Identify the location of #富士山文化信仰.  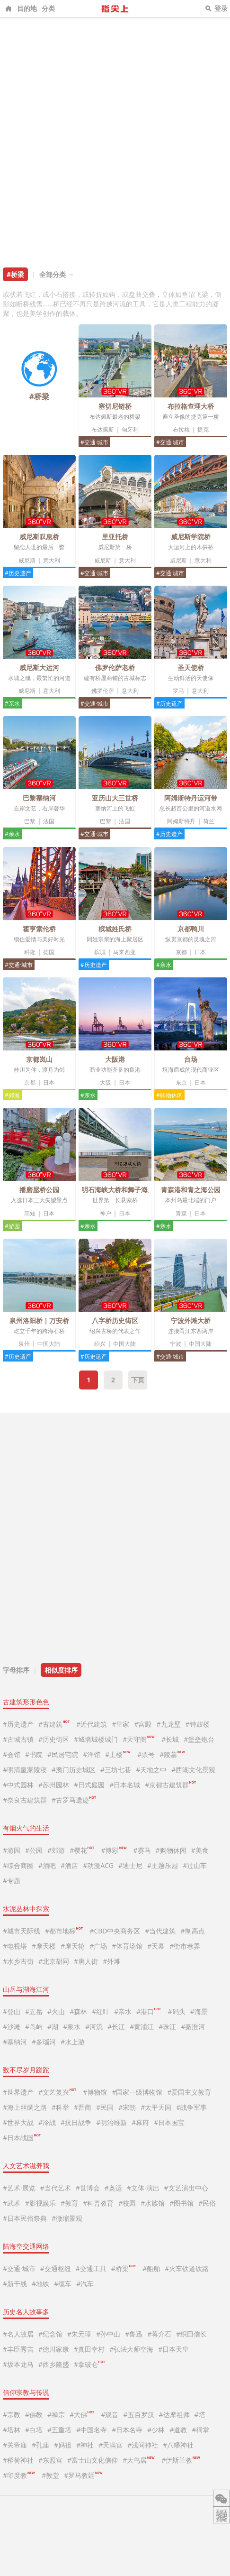
(92, 2460).